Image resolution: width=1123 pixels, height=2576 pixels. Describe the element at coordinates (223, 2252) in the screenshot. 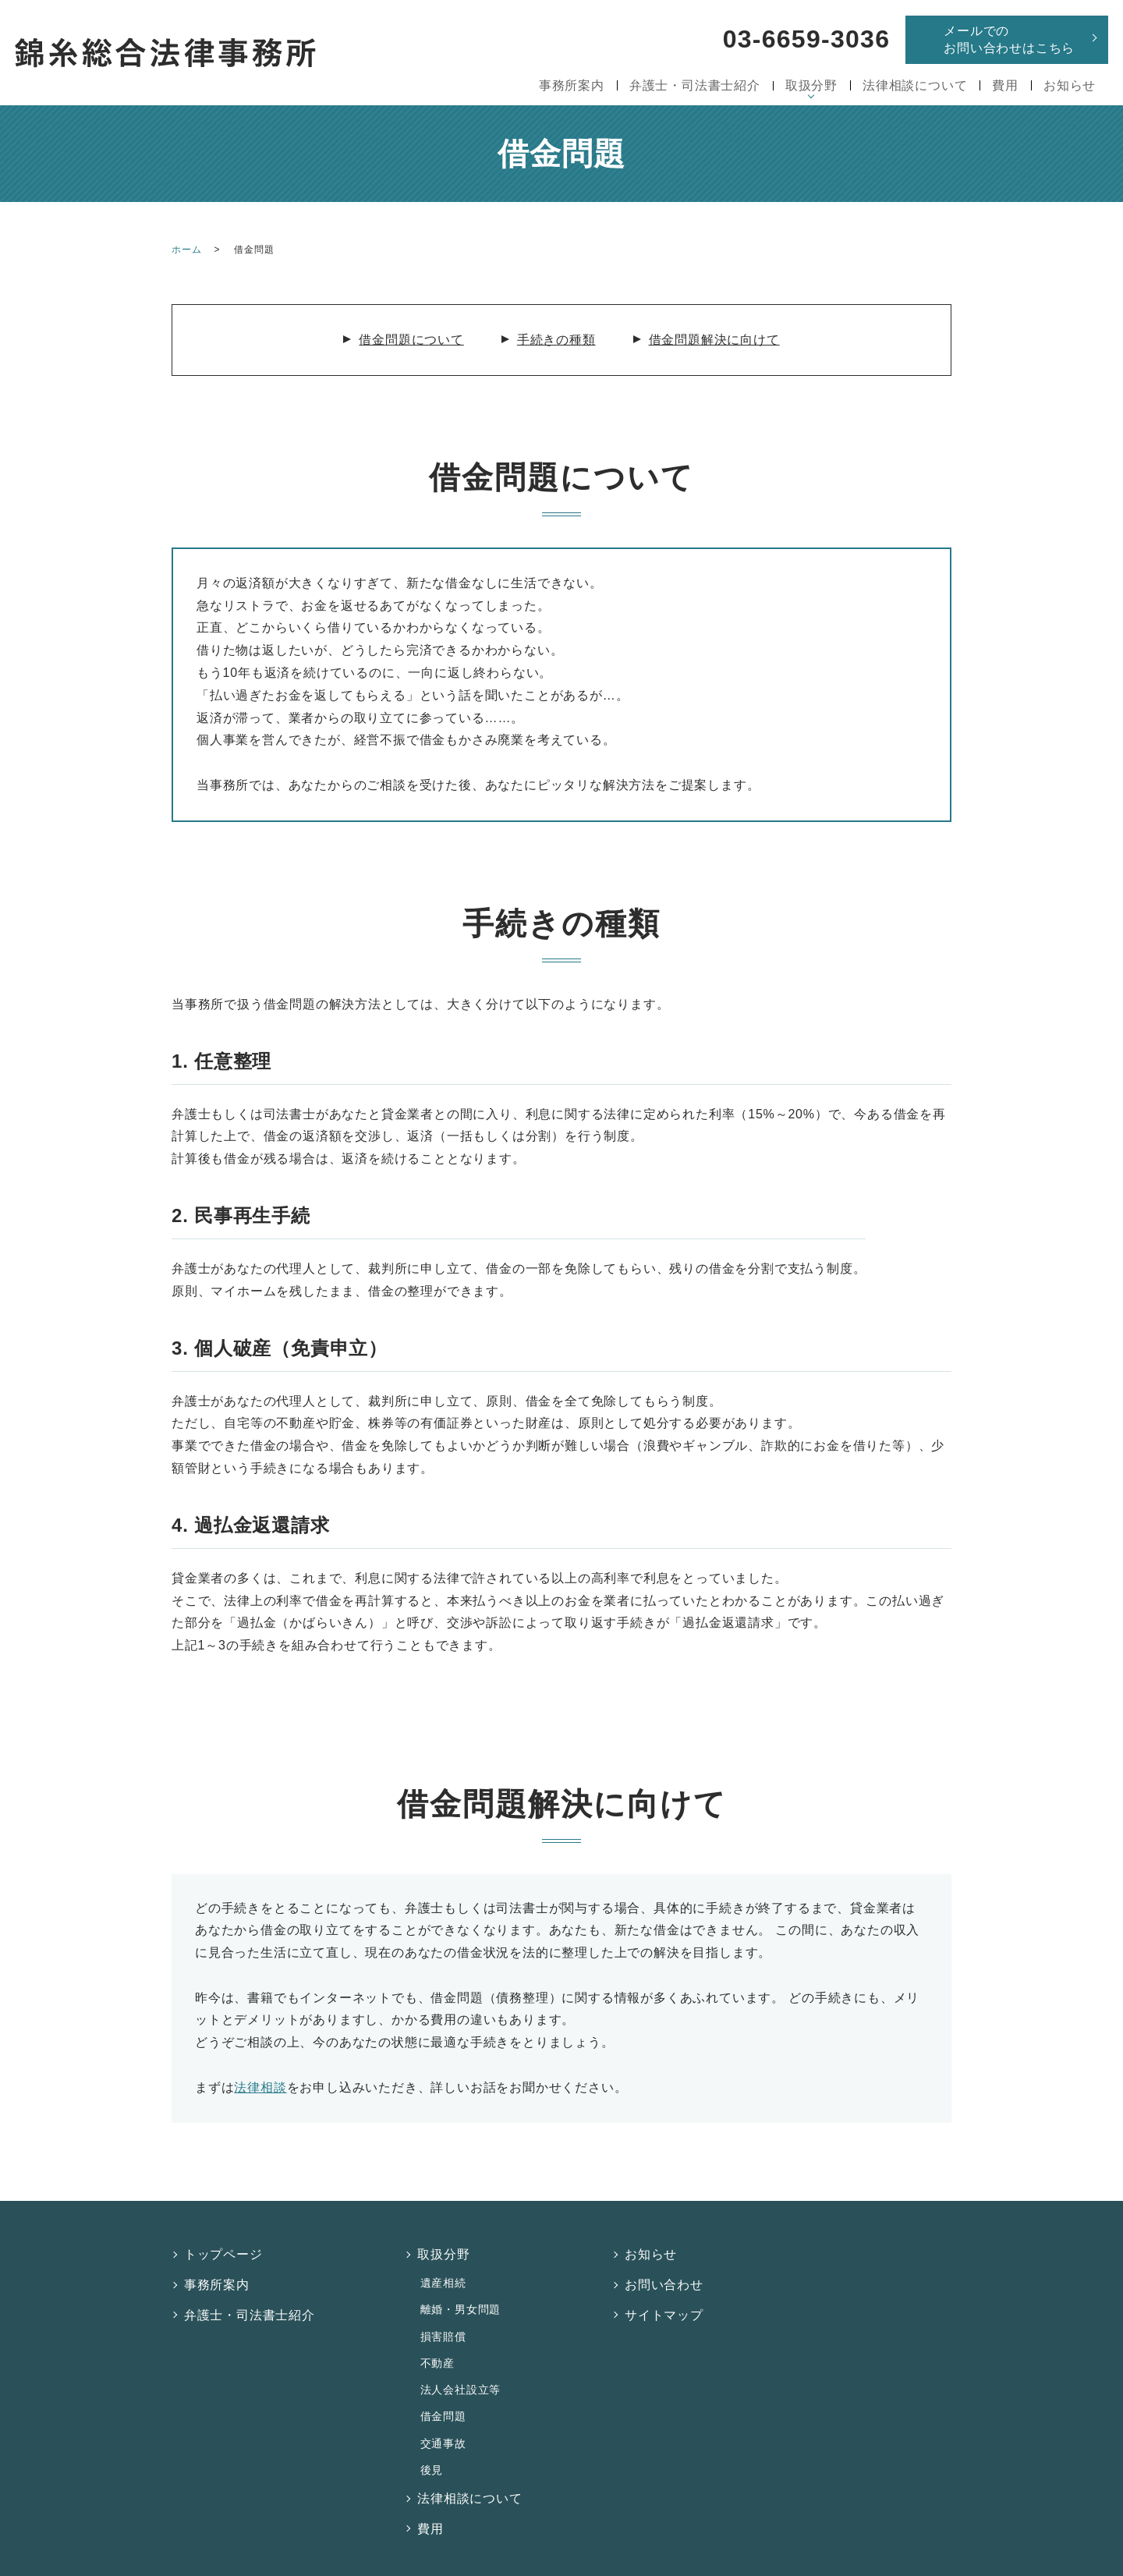

I see `トップページ` at that location.